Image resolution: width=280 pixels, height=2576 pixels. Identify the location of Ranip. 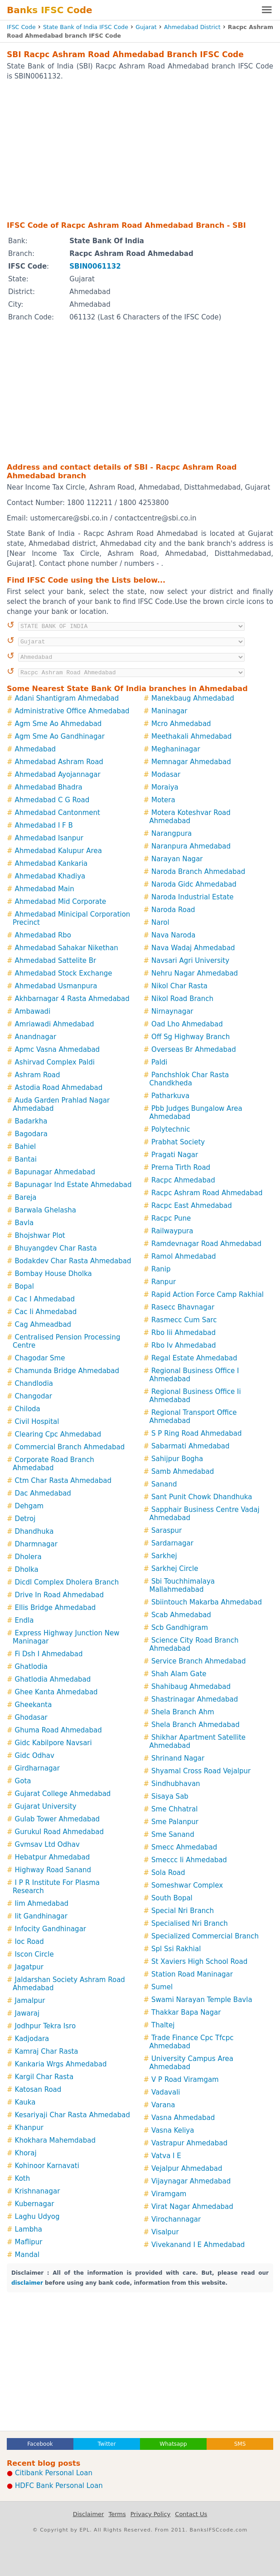
(160, 1269).